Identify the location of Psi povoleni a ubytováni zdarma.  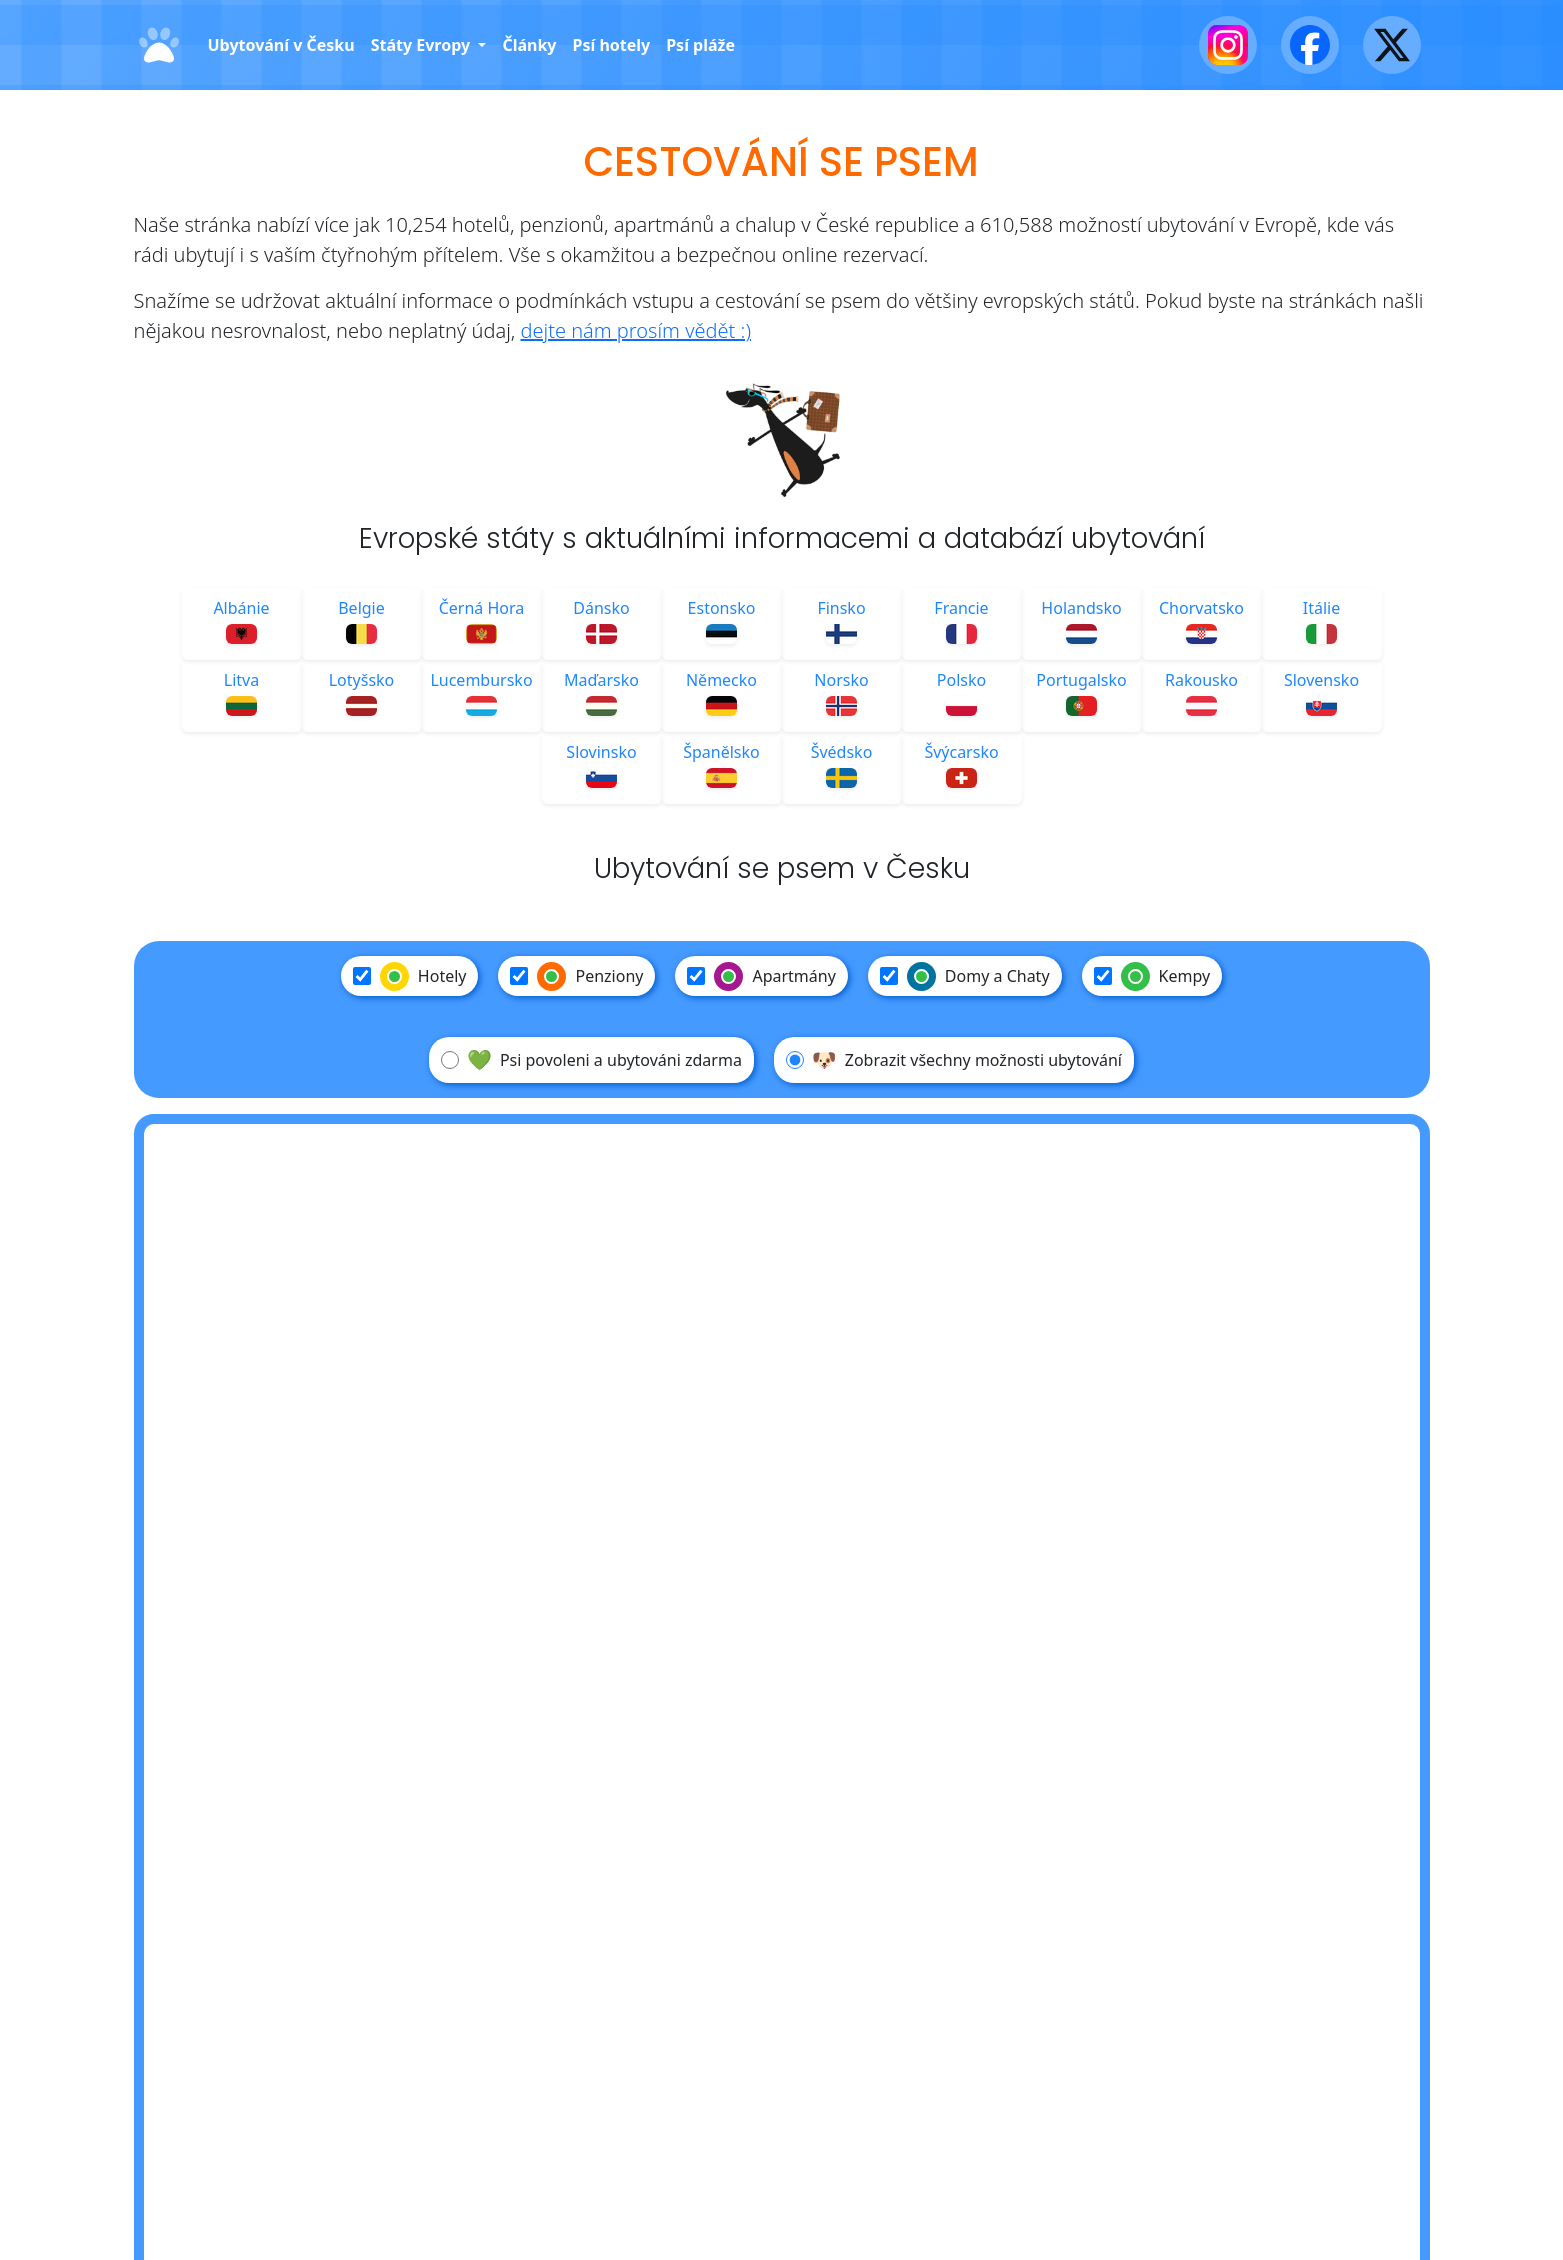
(591, 1060).